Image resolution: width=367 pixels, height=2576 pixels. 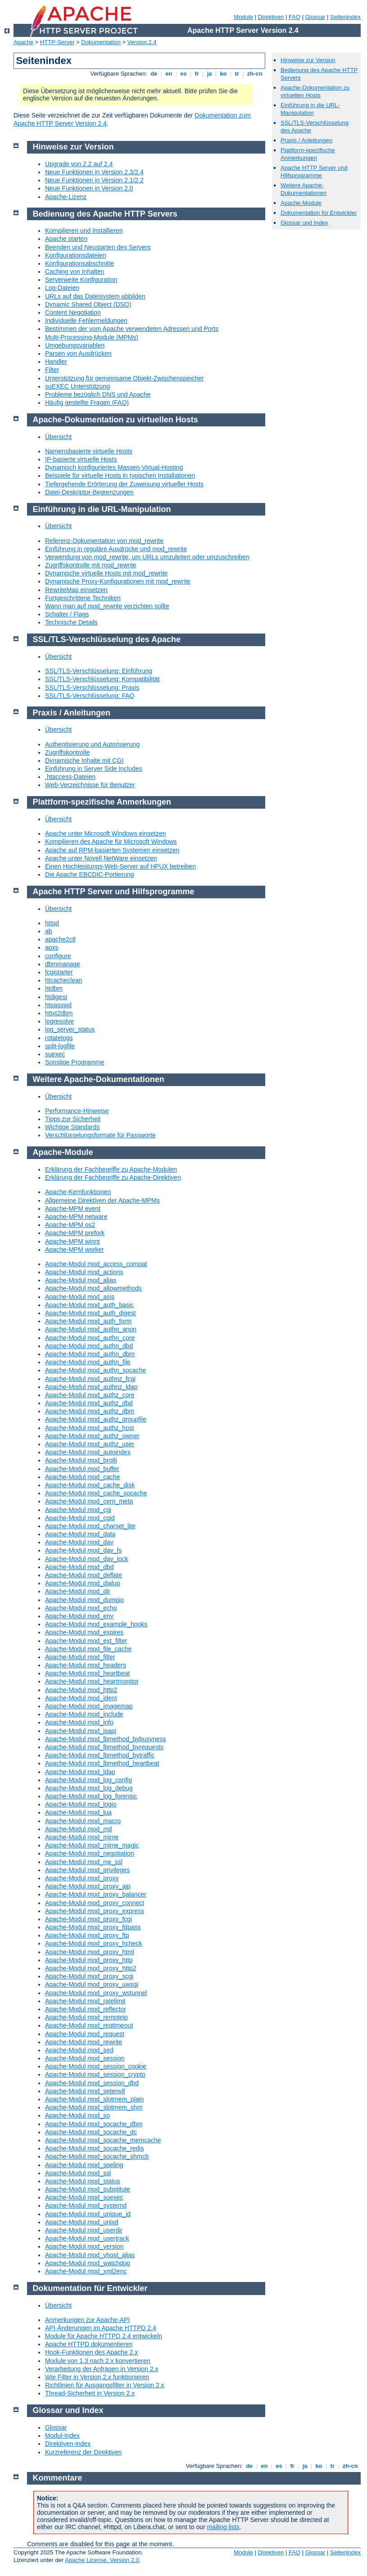 I want to click on Apache-Dokumentation zu virtuellen Hosts, so click(x=315, y=91).